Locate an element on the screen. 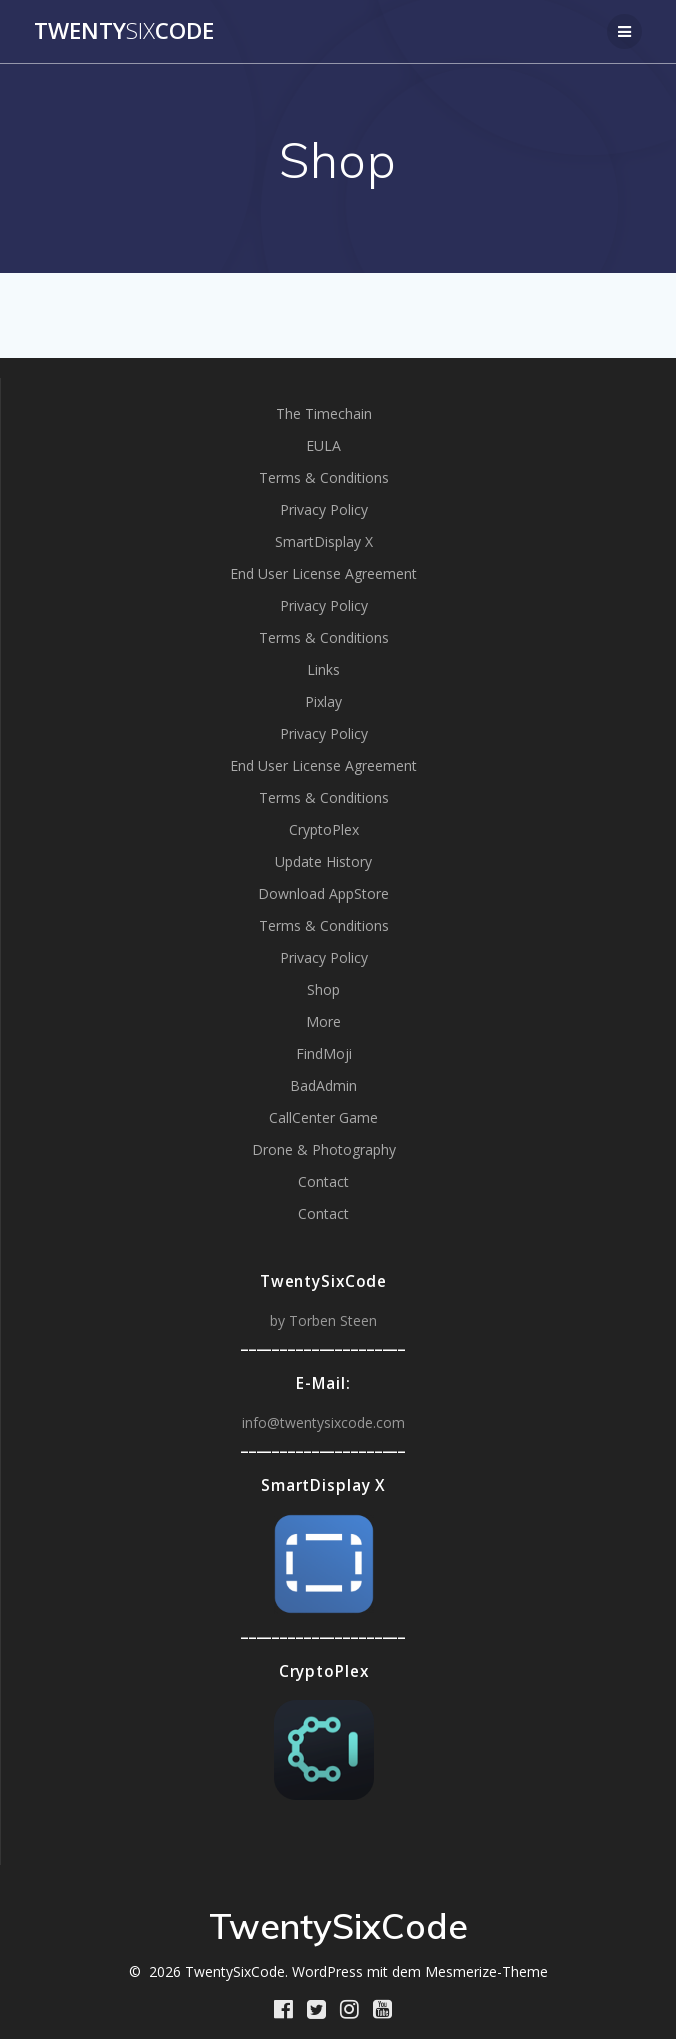  EULA is located at coordinates (323, 445).